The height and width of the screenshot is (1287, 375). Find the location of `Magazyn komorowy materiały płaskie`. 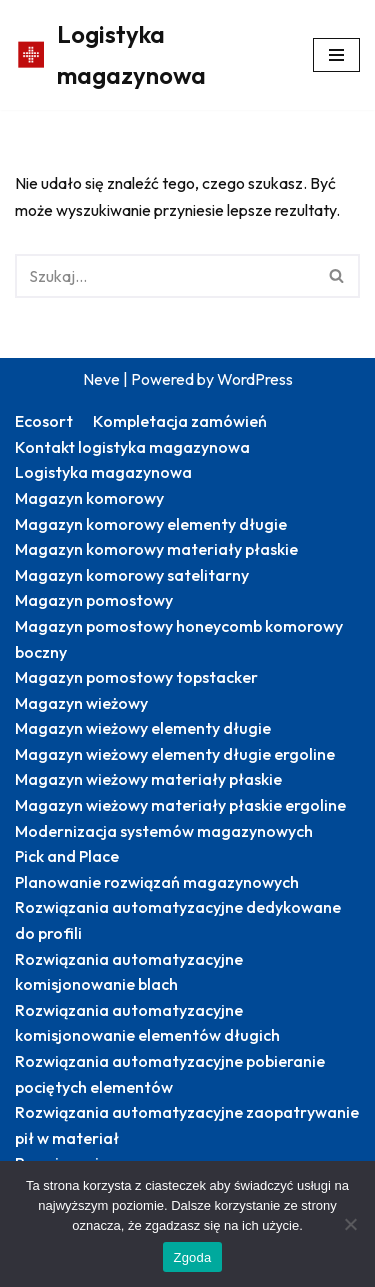

Magazyn komorowy materiały płaskie is located at coordinates (156, 549).